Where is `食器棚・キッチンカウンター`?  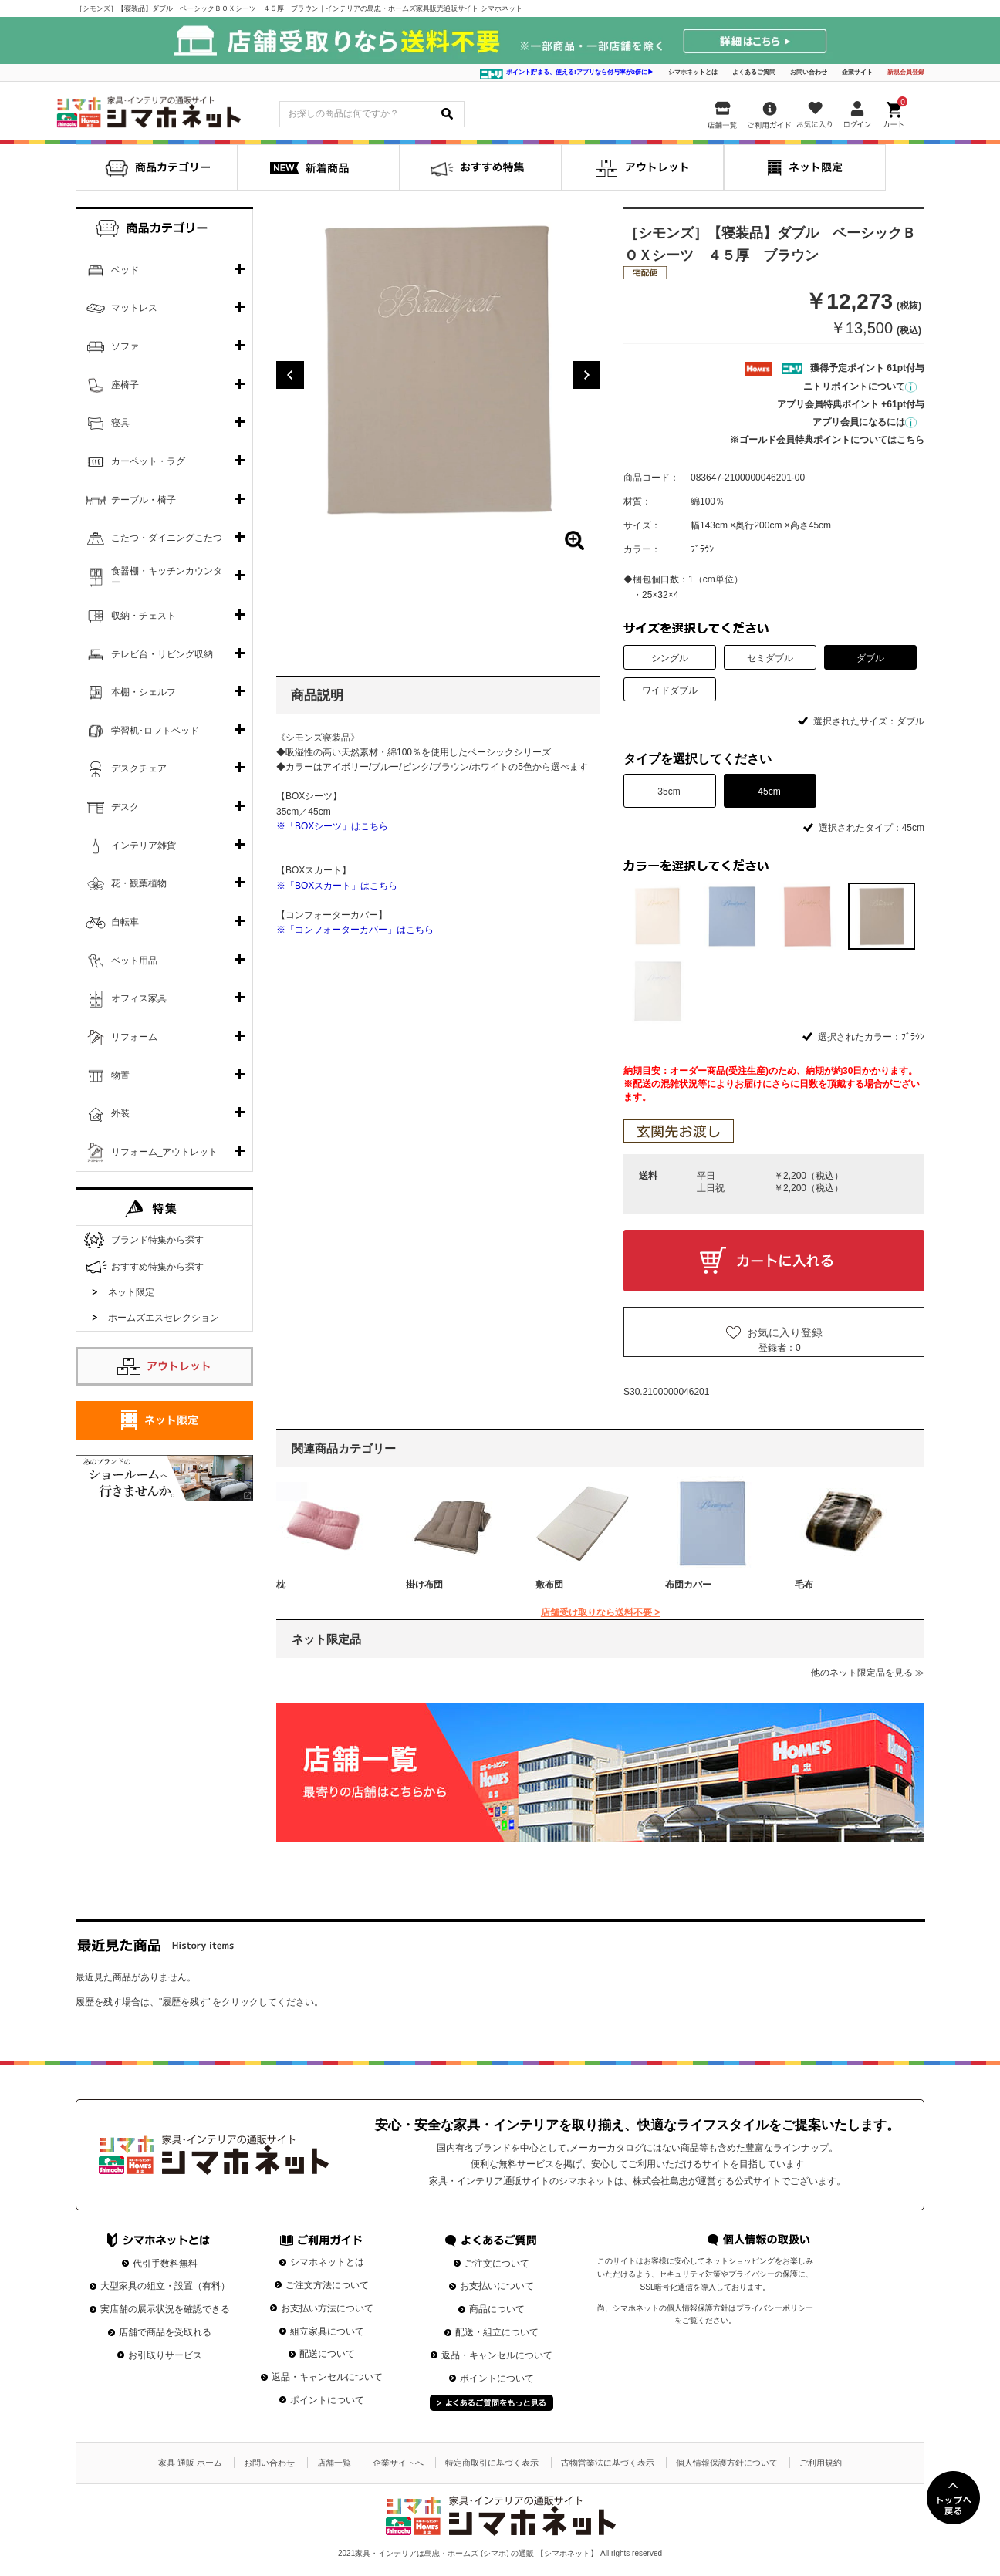 食器棚・キッチンカウンター is located at coordinates (166, 577).